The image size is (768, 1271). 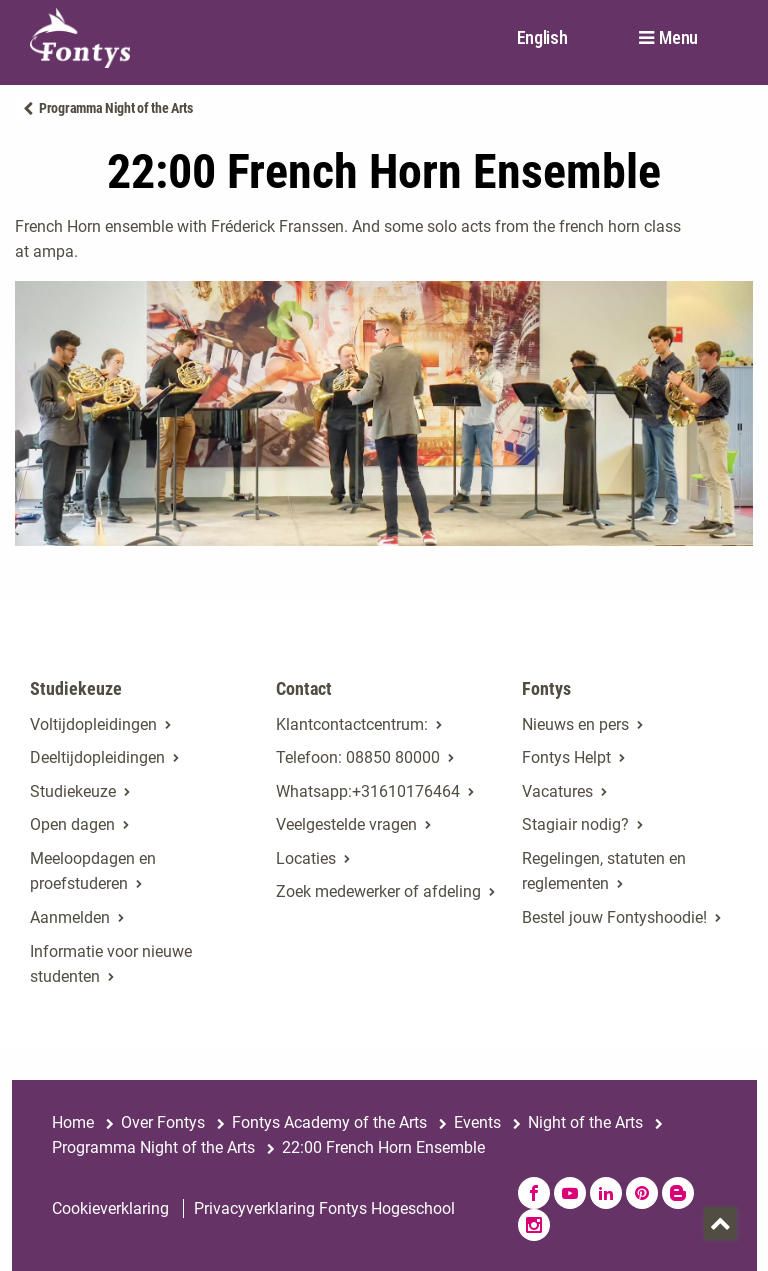 What do you see at coordinates (73, 791) in the screenshot?
I see `Studiekeuze [Studiekeuze. Hulp bij het kiezen van je opleiding]` at bounding box center [73, 791].